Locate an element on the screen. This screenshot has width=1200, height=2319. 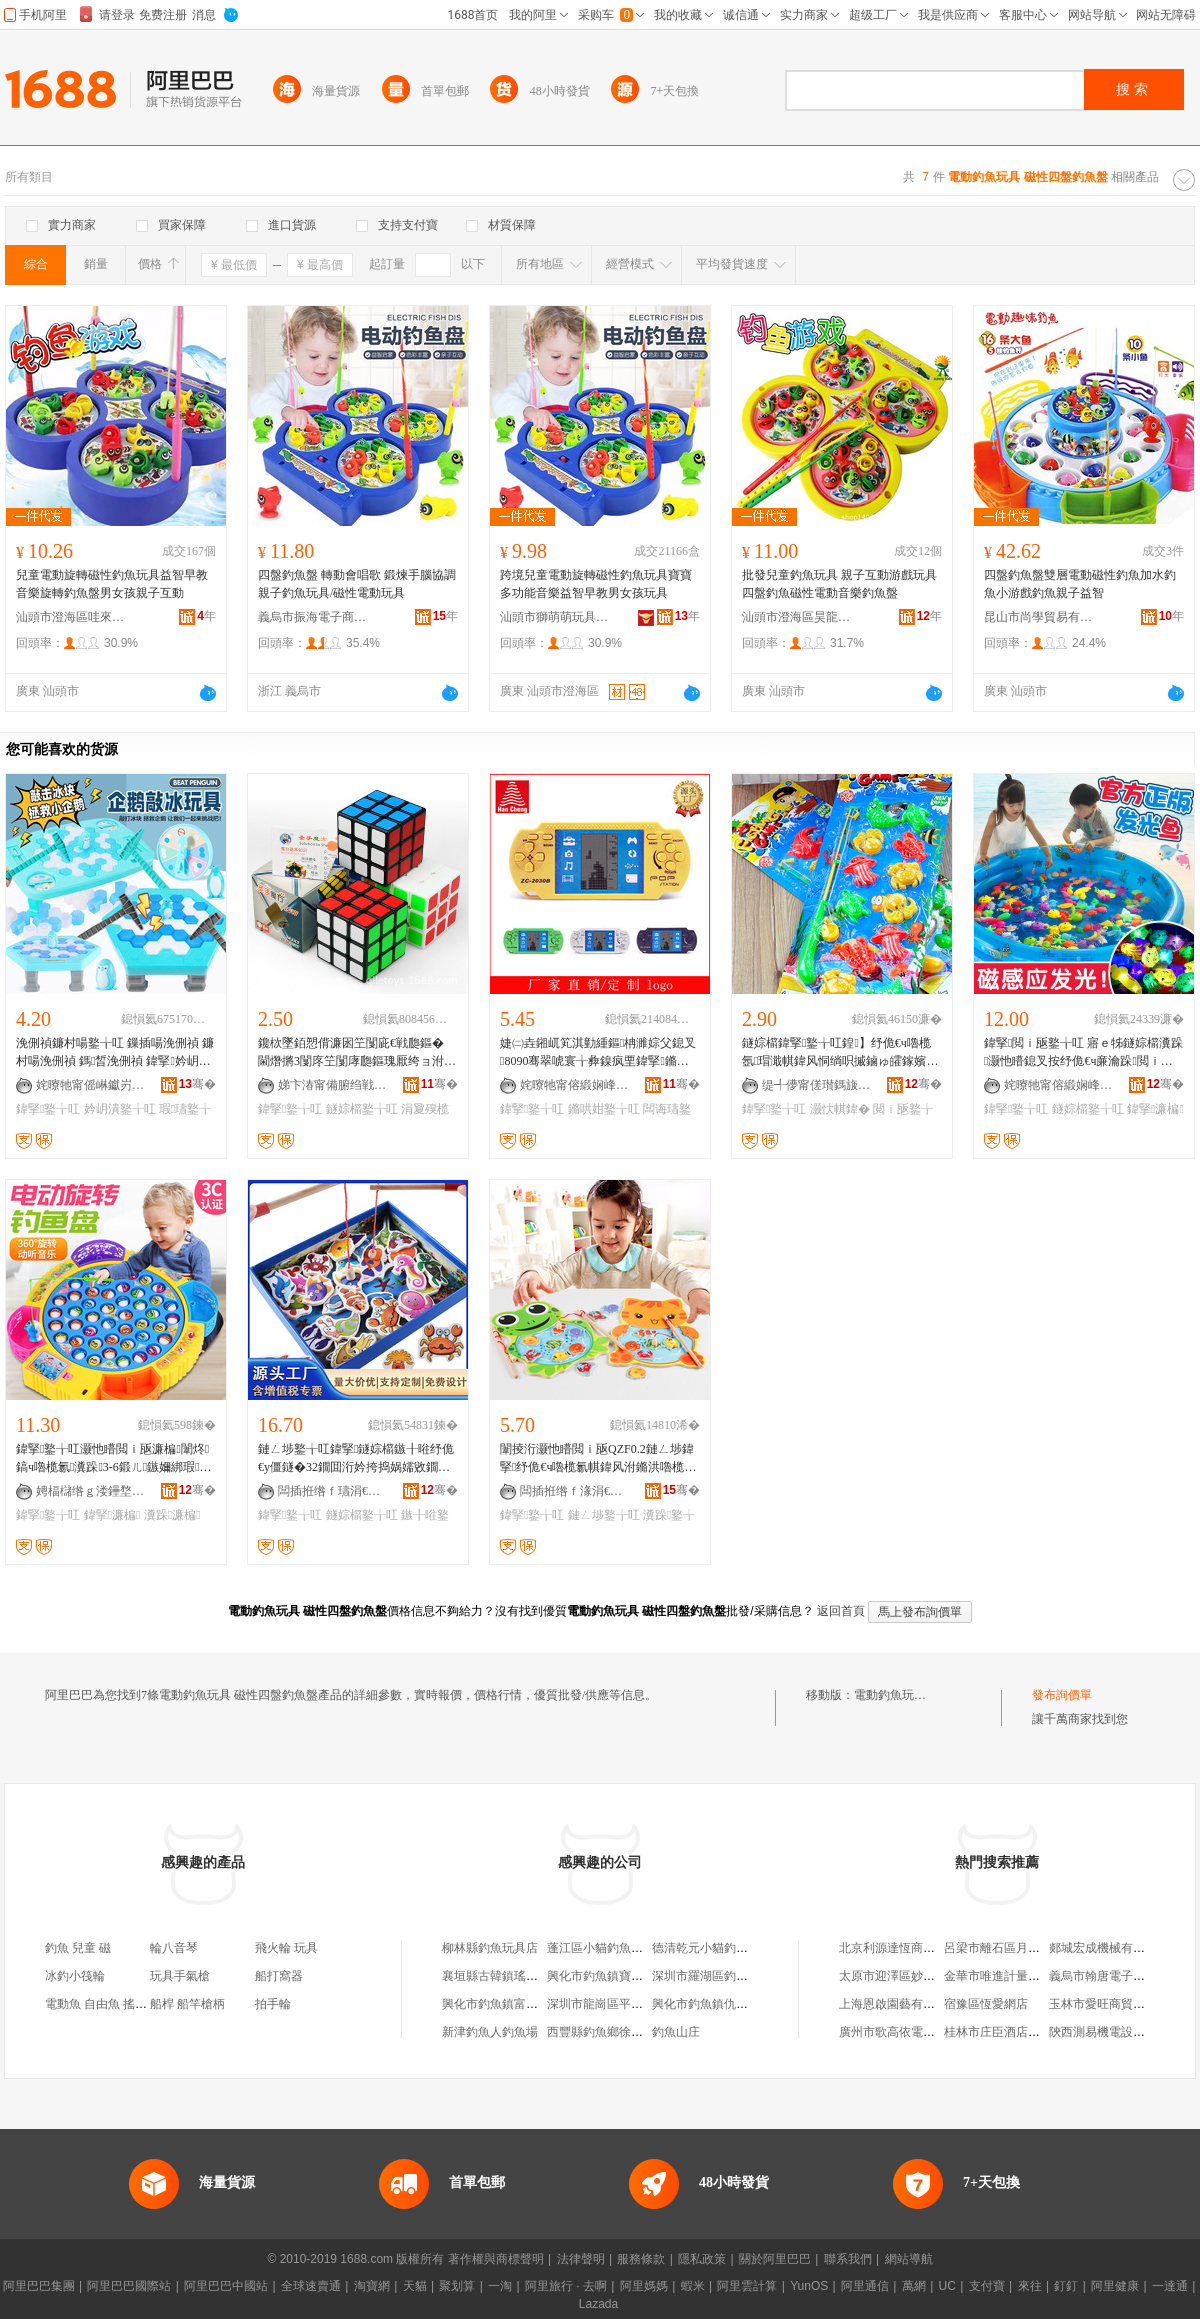
關於阿里巴巴 is located at coordinates (775, 2259).